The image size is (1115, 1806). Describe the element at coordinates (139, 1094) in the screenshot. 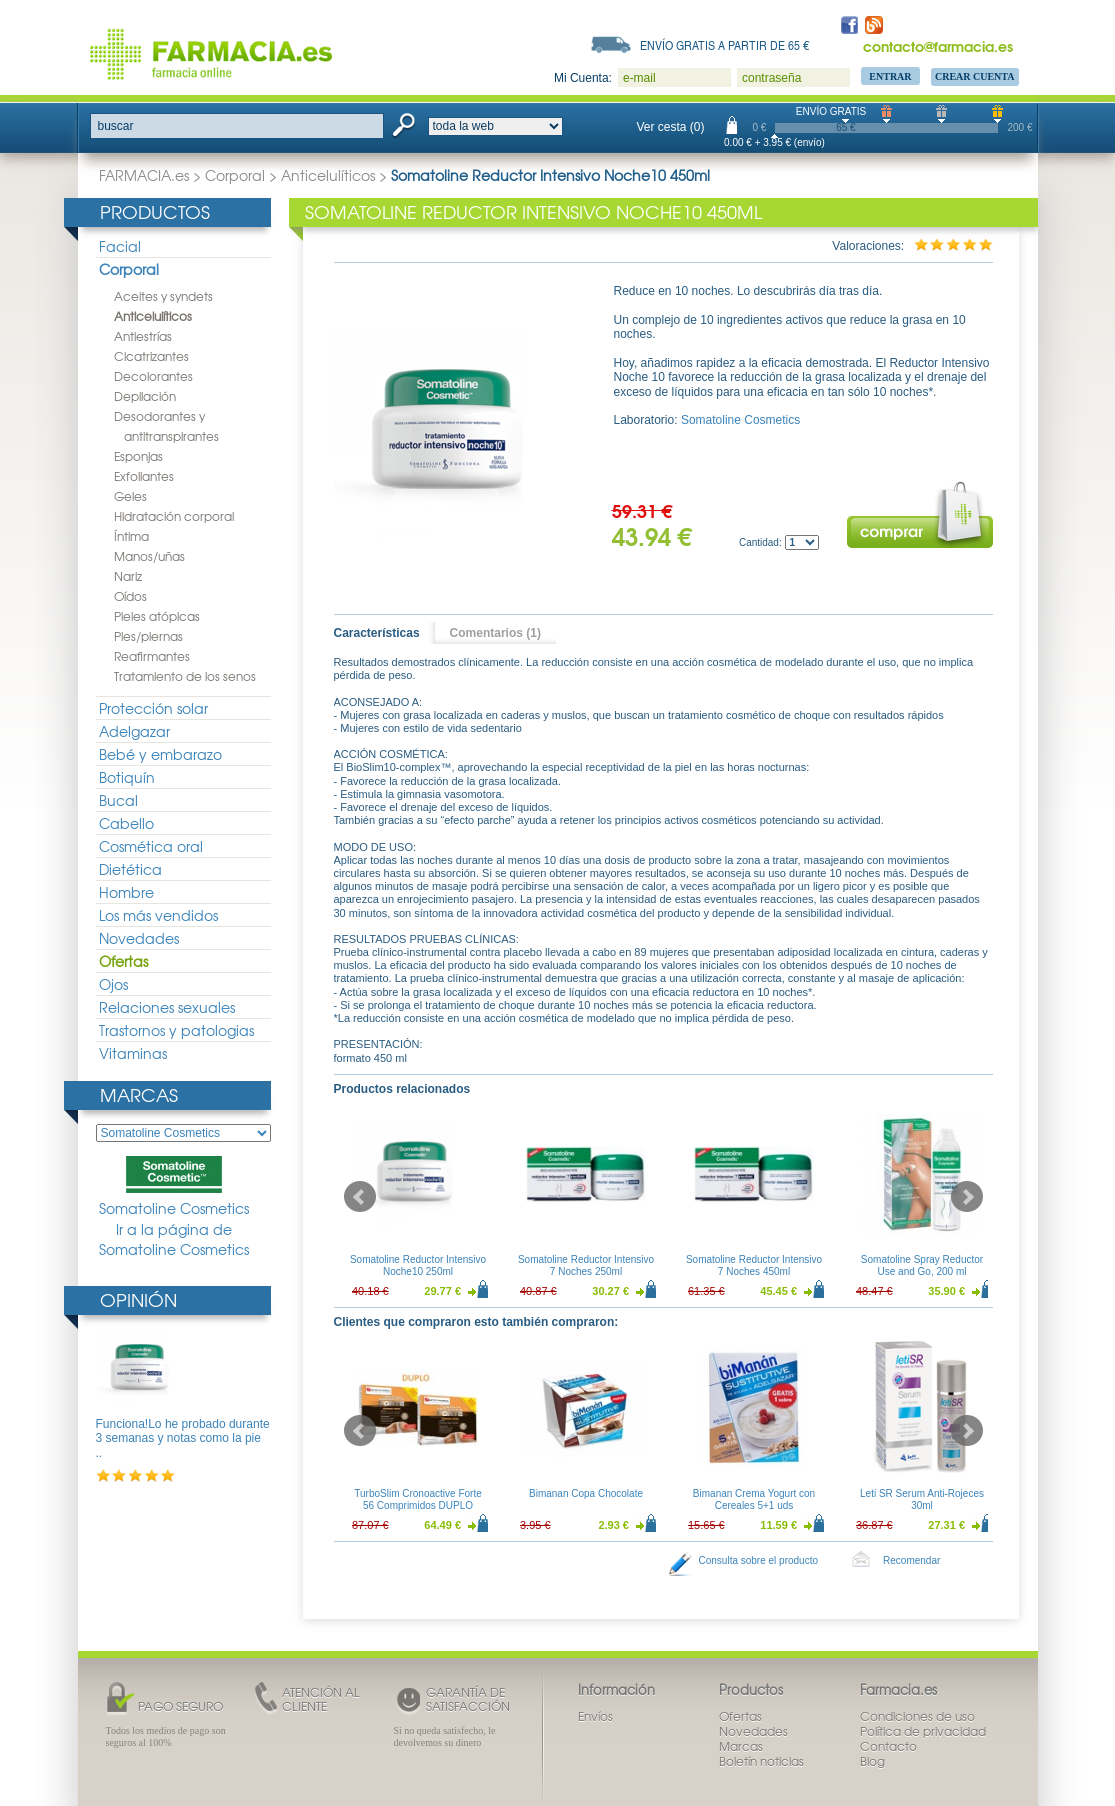

I see `Marcas` at that location.